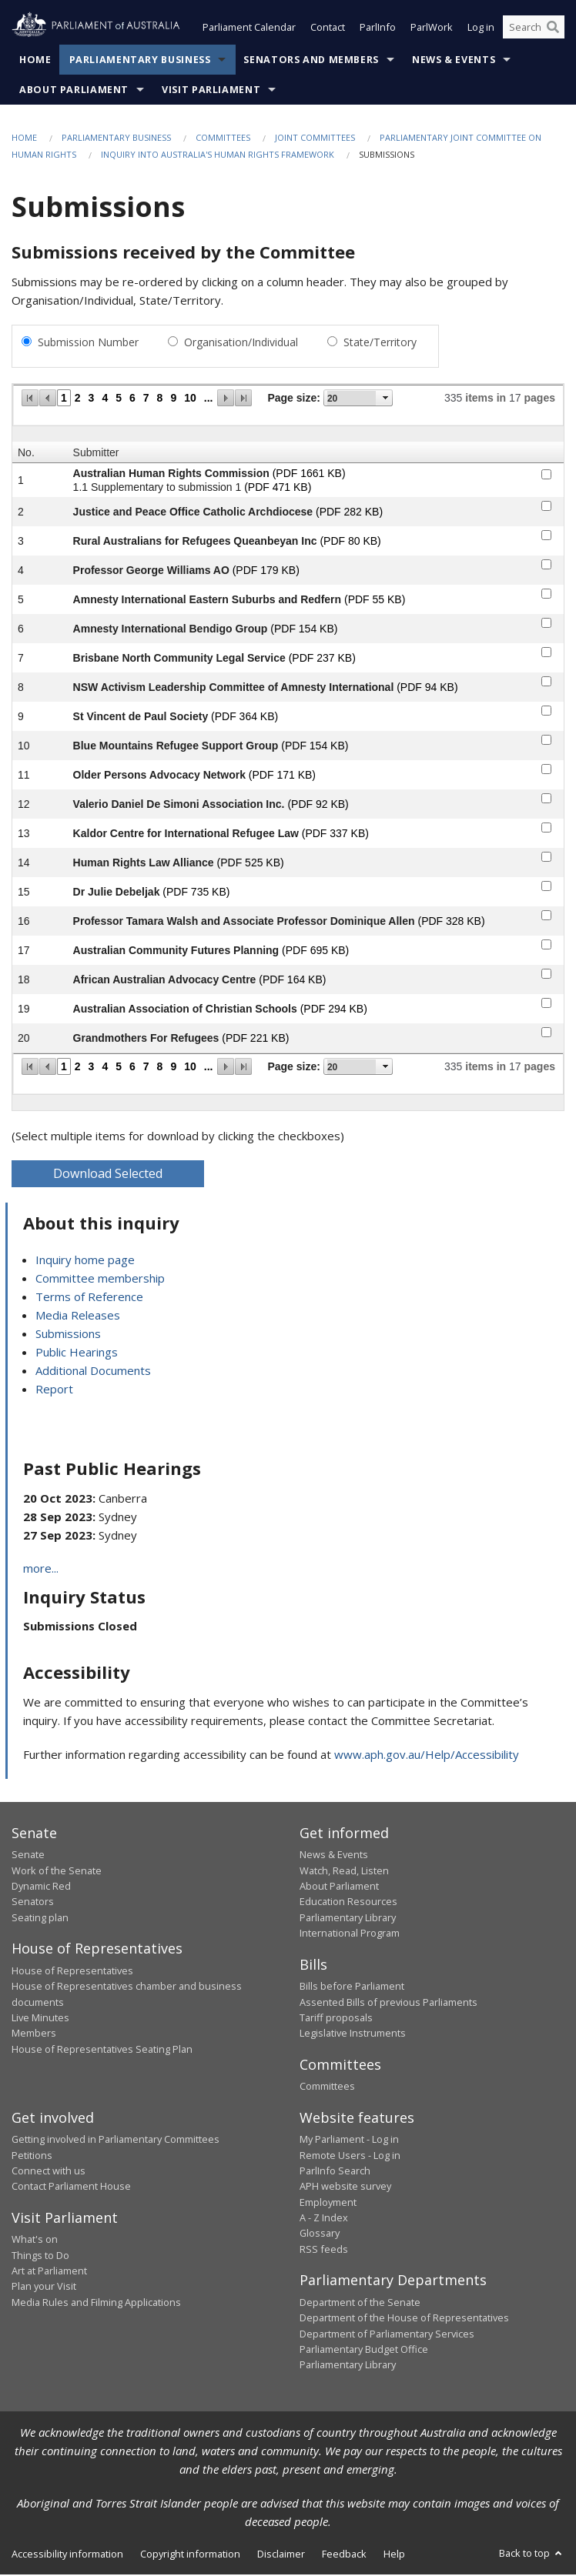  I want to click on Visit Parliament, so click(211, 91).